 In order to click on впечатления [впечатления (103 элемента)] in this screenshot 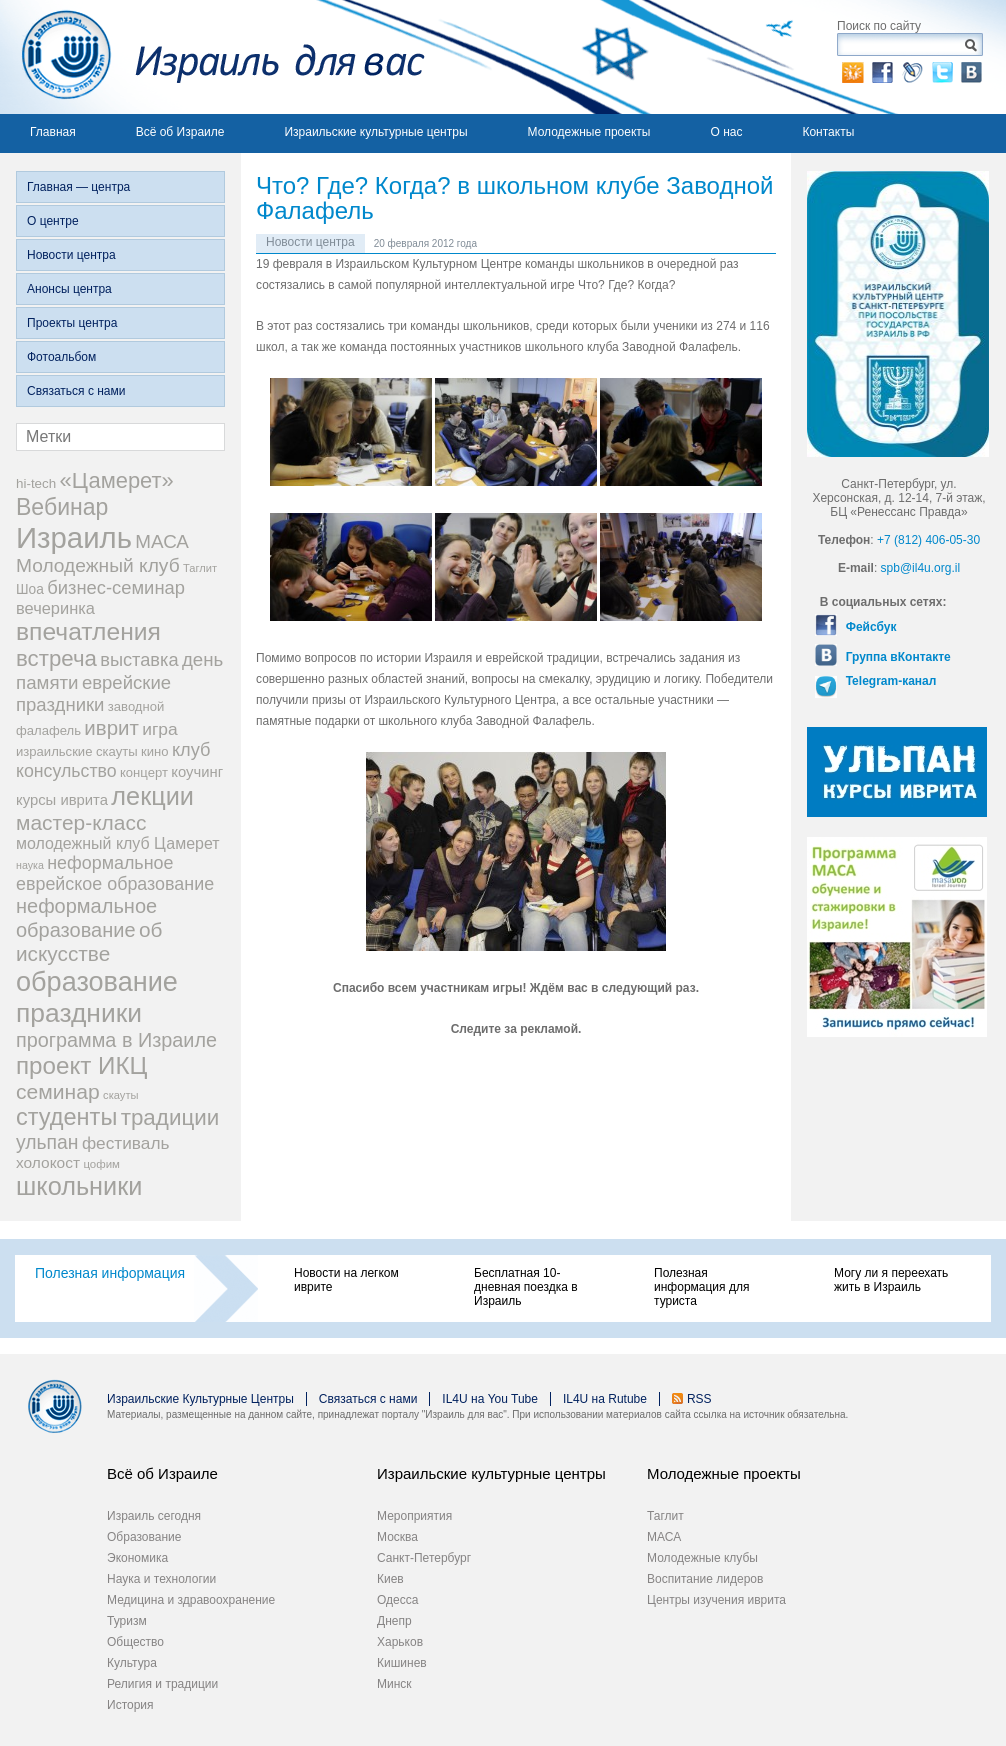, I will do `click(88, 631)`.